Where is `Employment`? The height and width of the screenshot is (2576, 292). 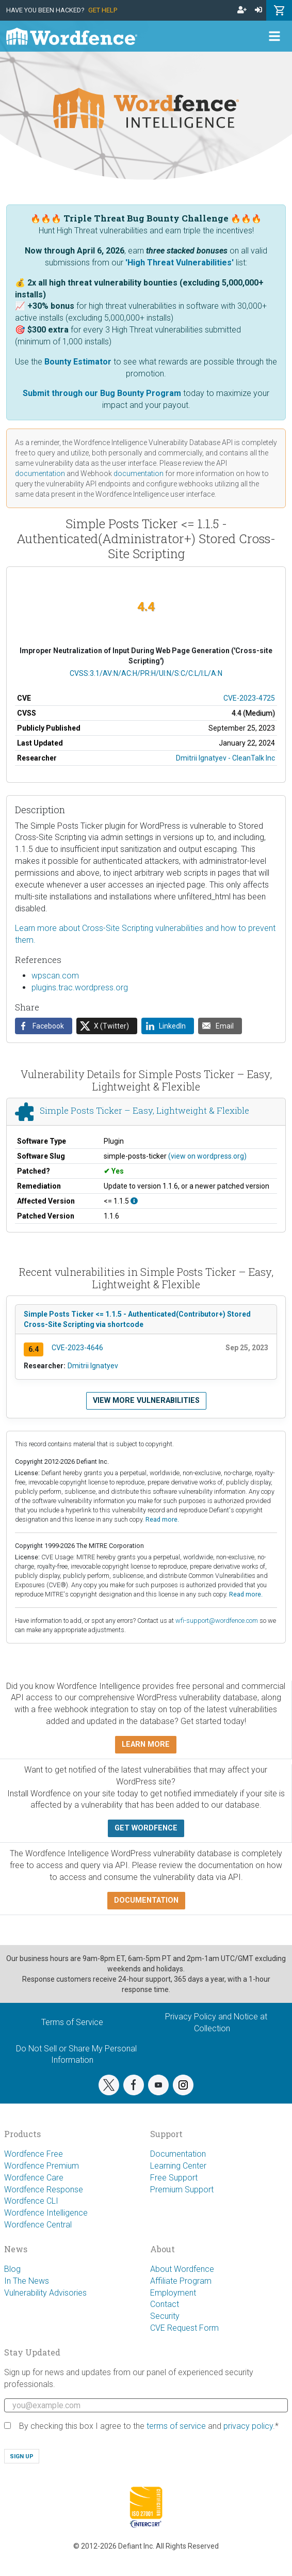
Employment is located at coordinates (173, 2293).